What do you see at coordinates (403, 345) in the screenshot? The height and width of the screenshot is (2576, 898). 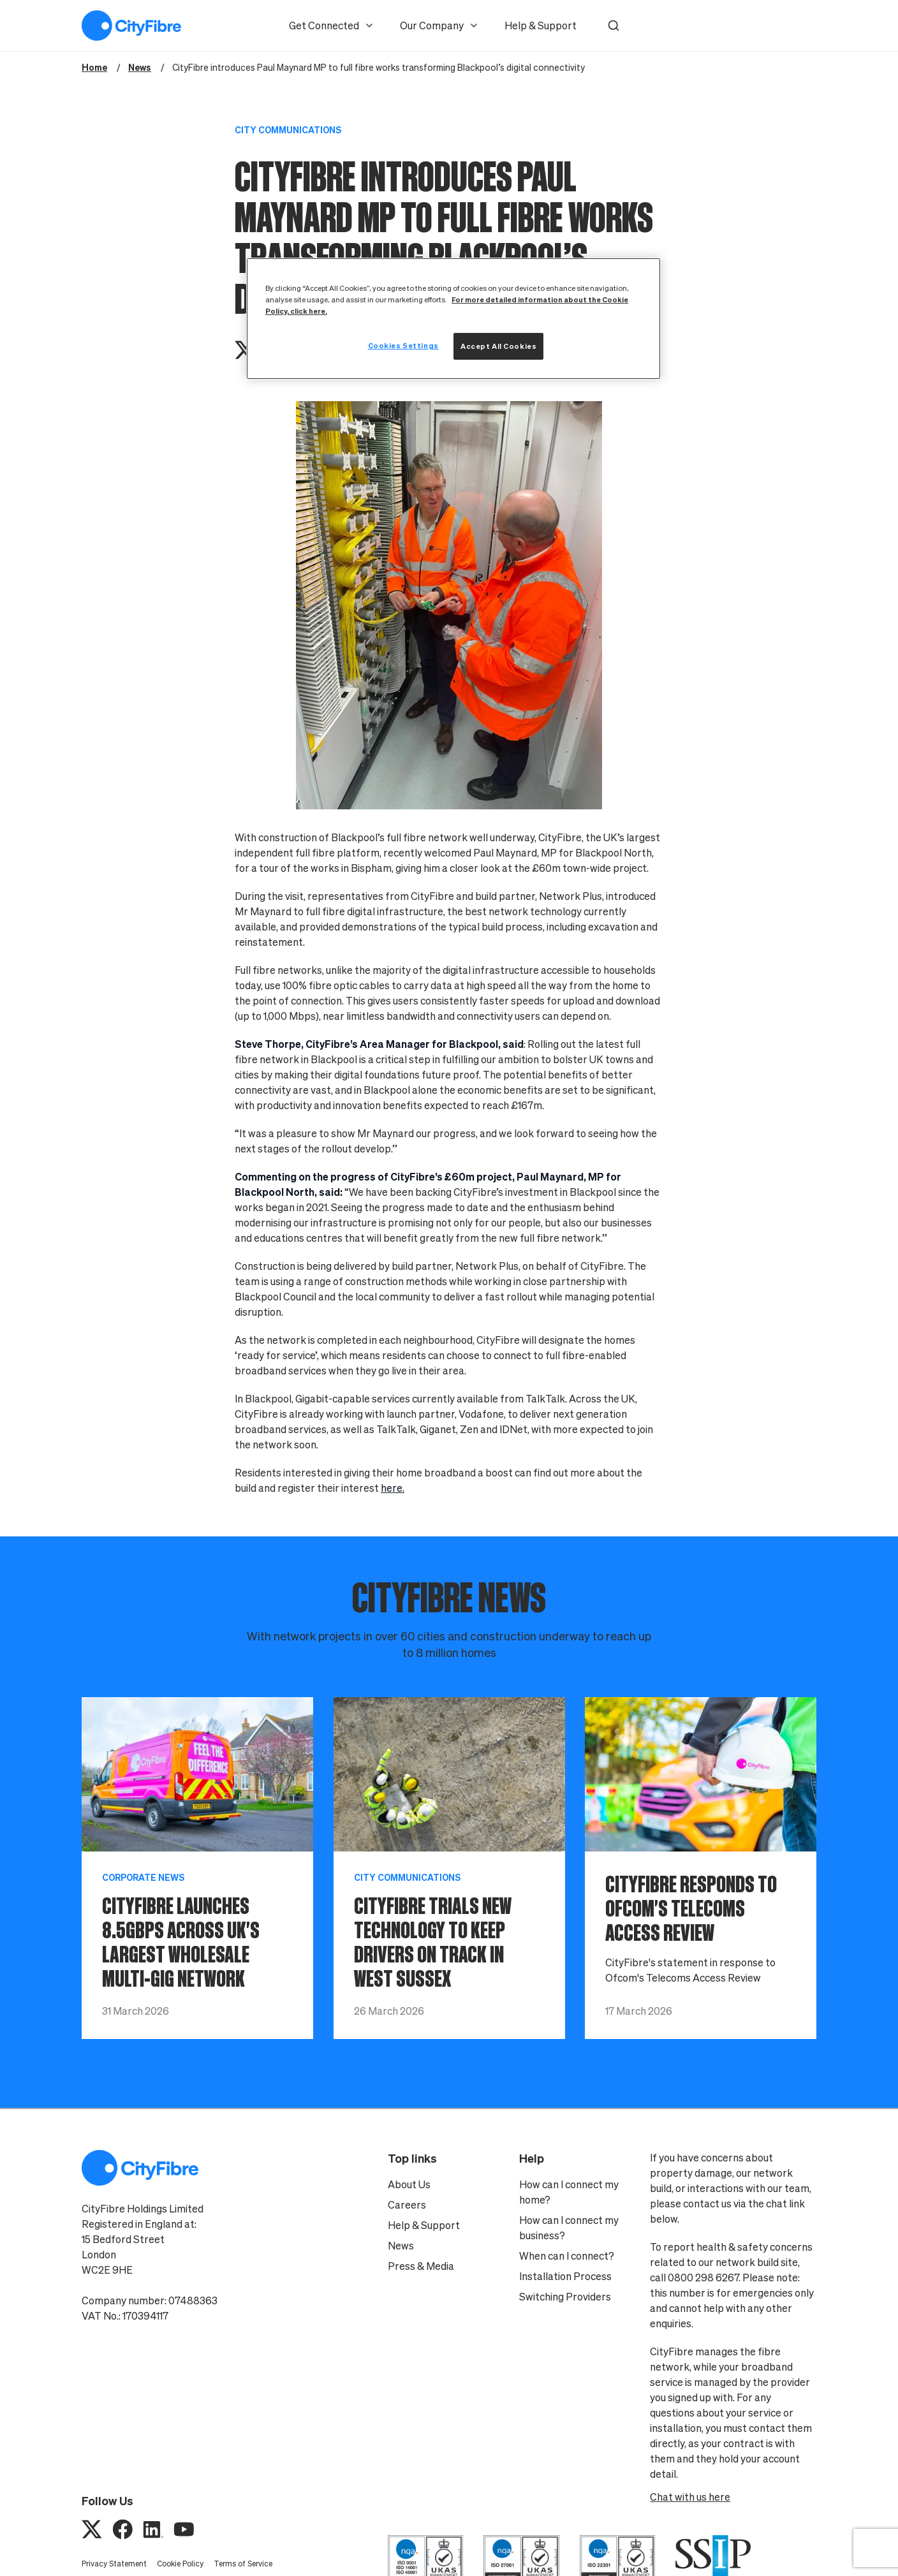 I see `Cookies Settings` at bounding box center [403, 345].